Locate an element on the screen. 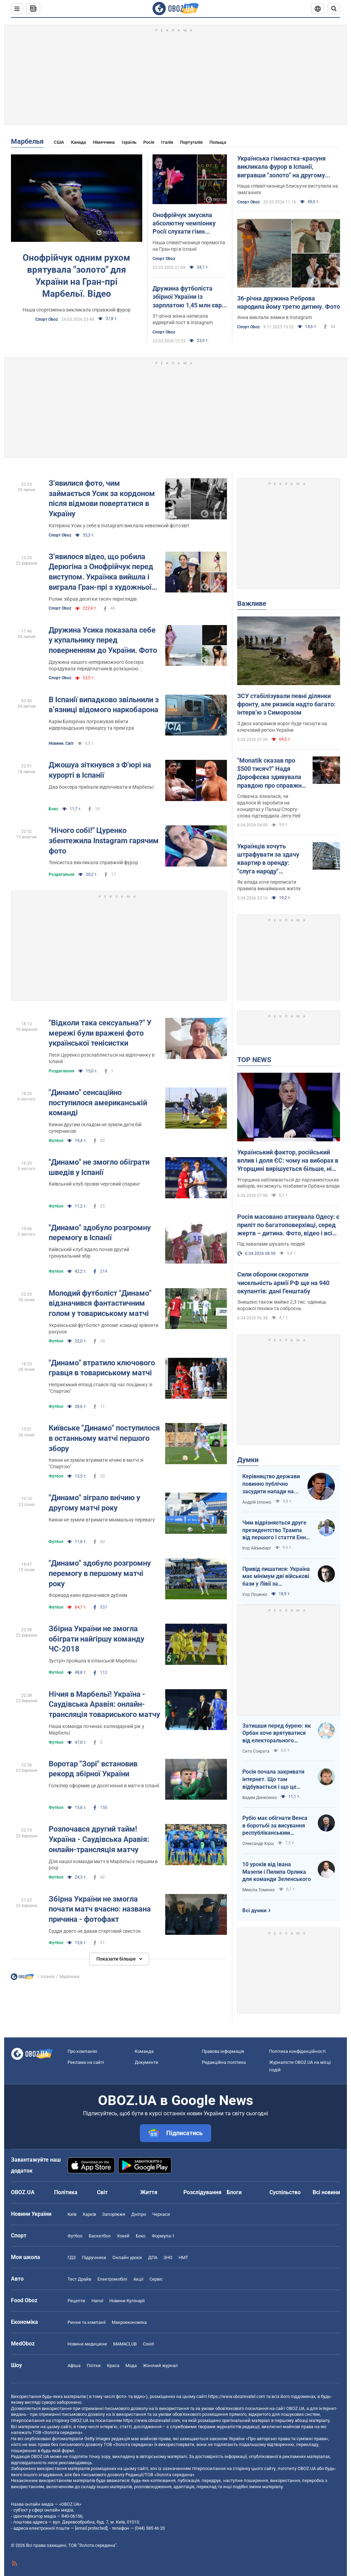 Image resolution: width=351 pixels, height=2576 pixels. В Іспанії випадково звільнили з в’язниці відомого наркобарона is located at coordinates (104, 704).